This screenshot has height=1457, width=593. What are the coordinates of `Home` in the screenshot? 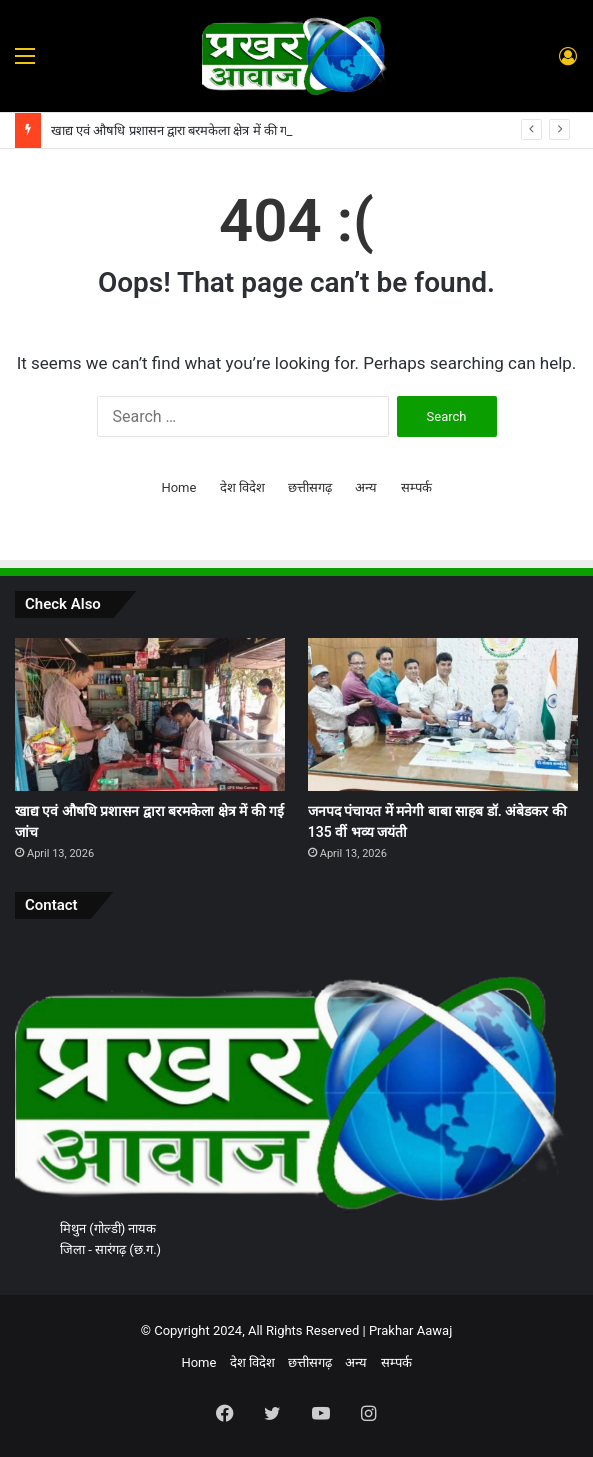 It's located at (178, 487).